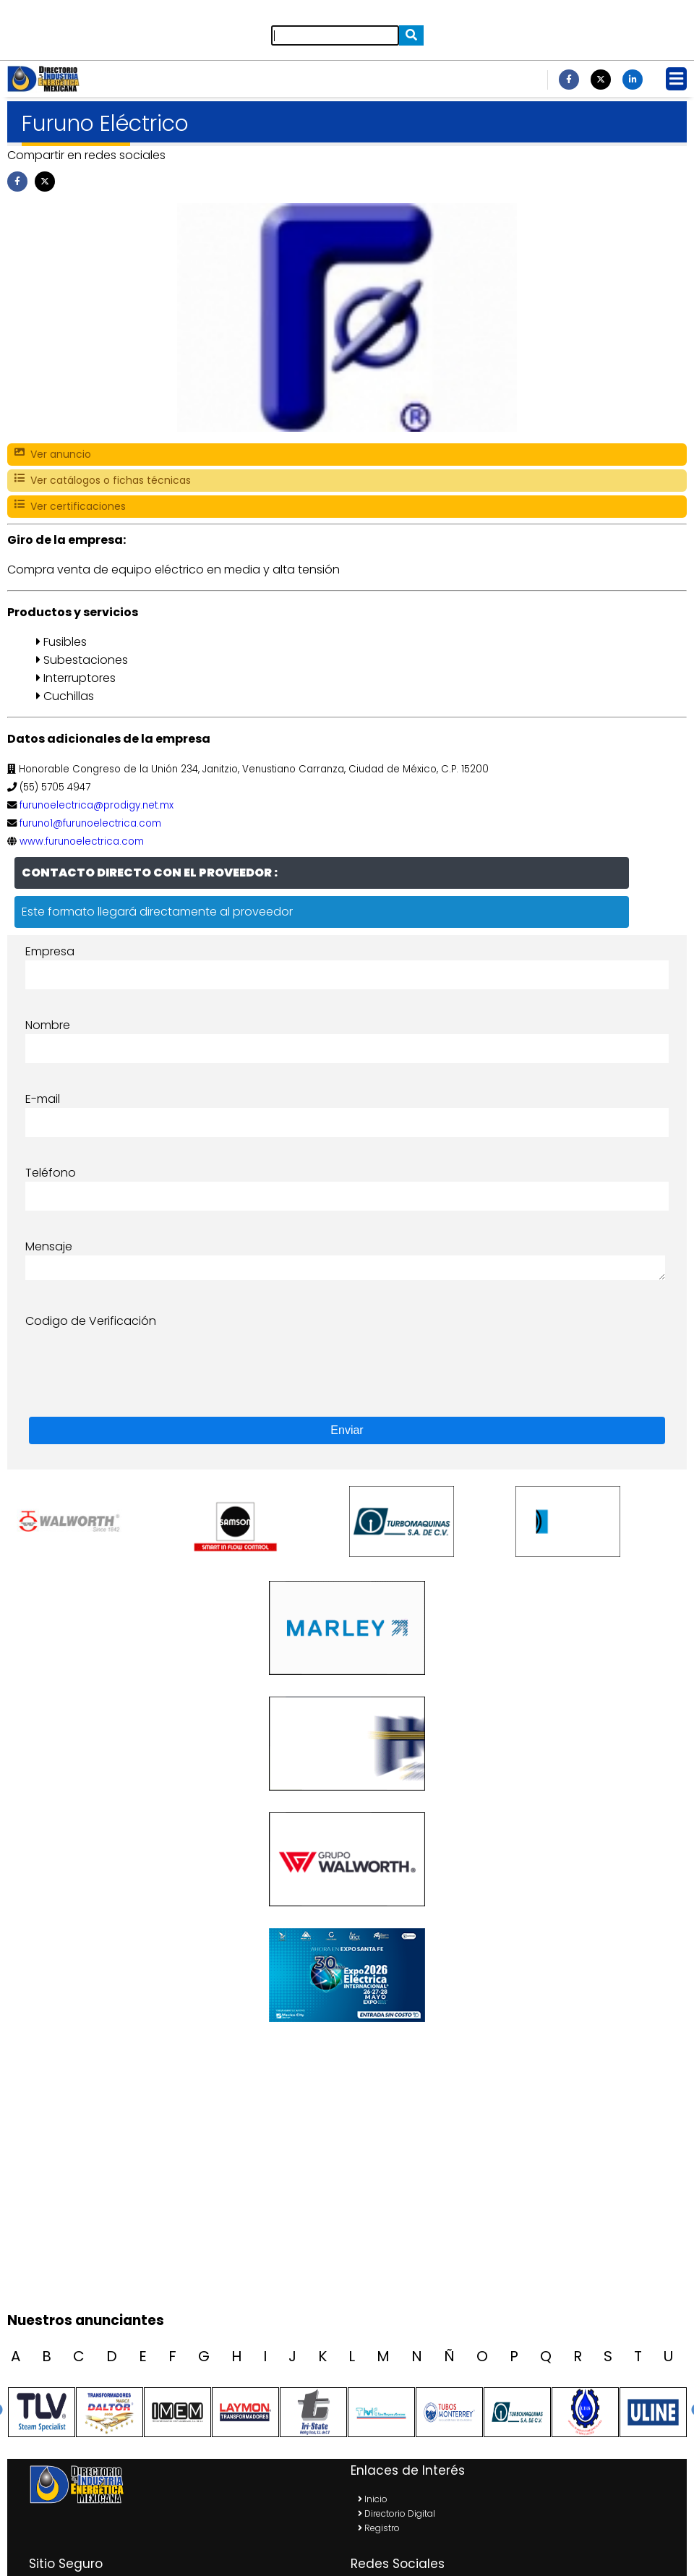  Describe the element at coordinates (372, 2499) in the screenshot. I see `Inicio` at that location.